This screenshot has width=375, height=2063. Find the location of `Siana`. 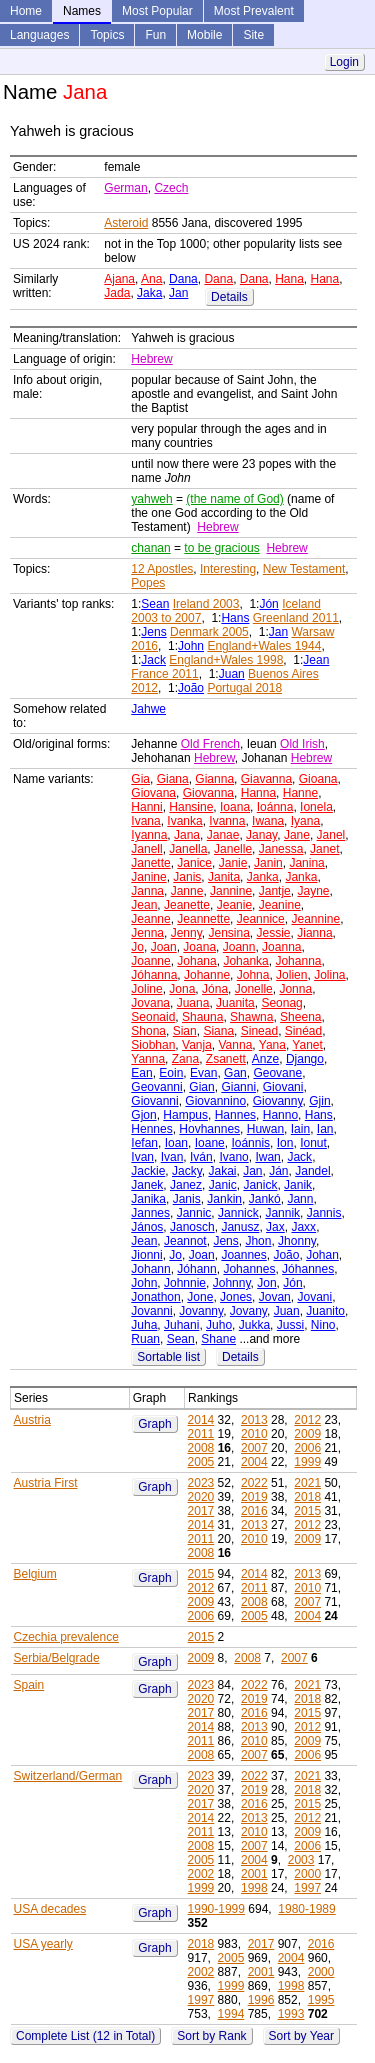

Siana is located at coordinates (218, 1031).